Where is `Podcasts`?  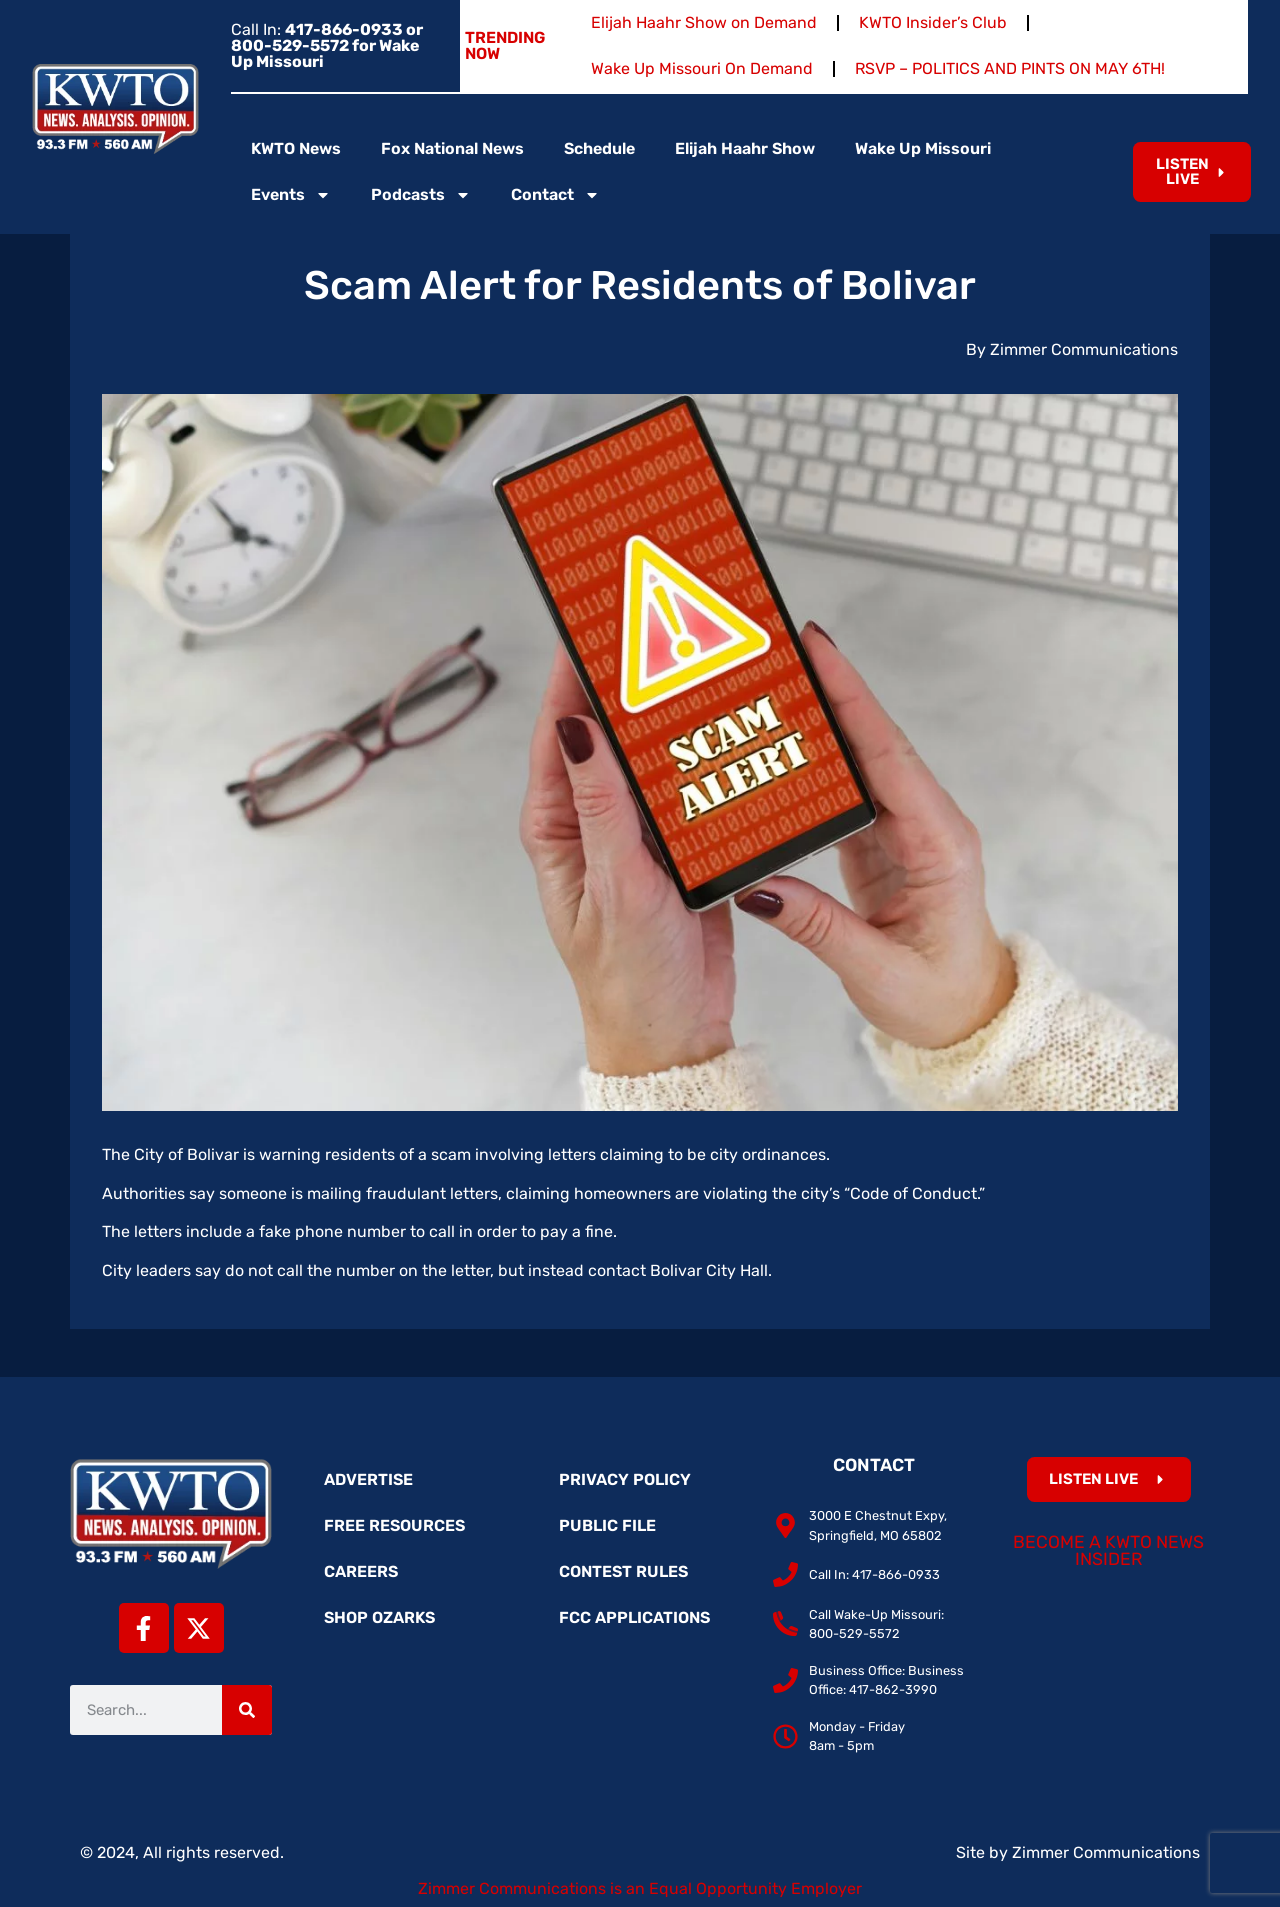
Podcasts is located at coordinates (421, 195).